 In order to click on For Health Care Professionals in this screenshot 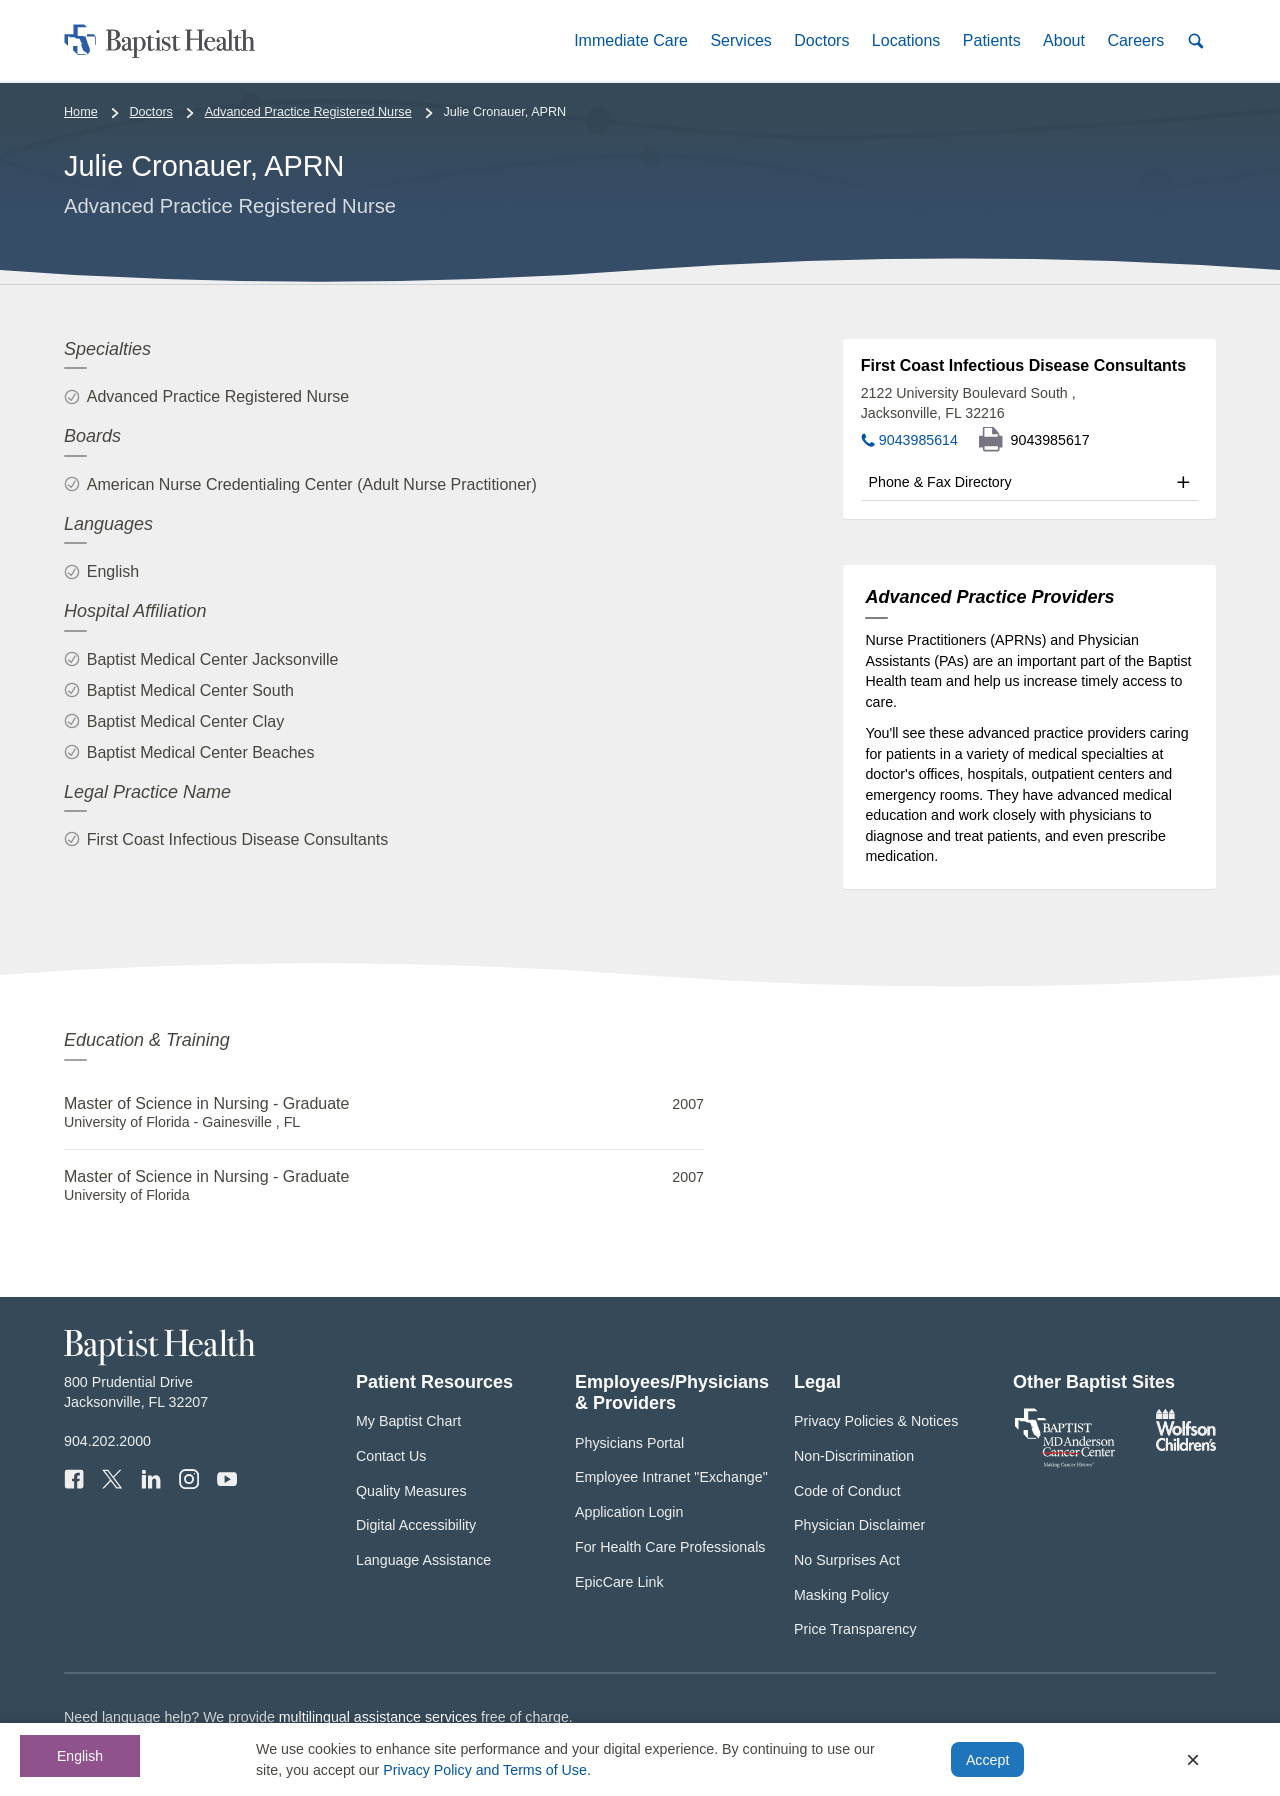, I will do `click(670, 1547)`.